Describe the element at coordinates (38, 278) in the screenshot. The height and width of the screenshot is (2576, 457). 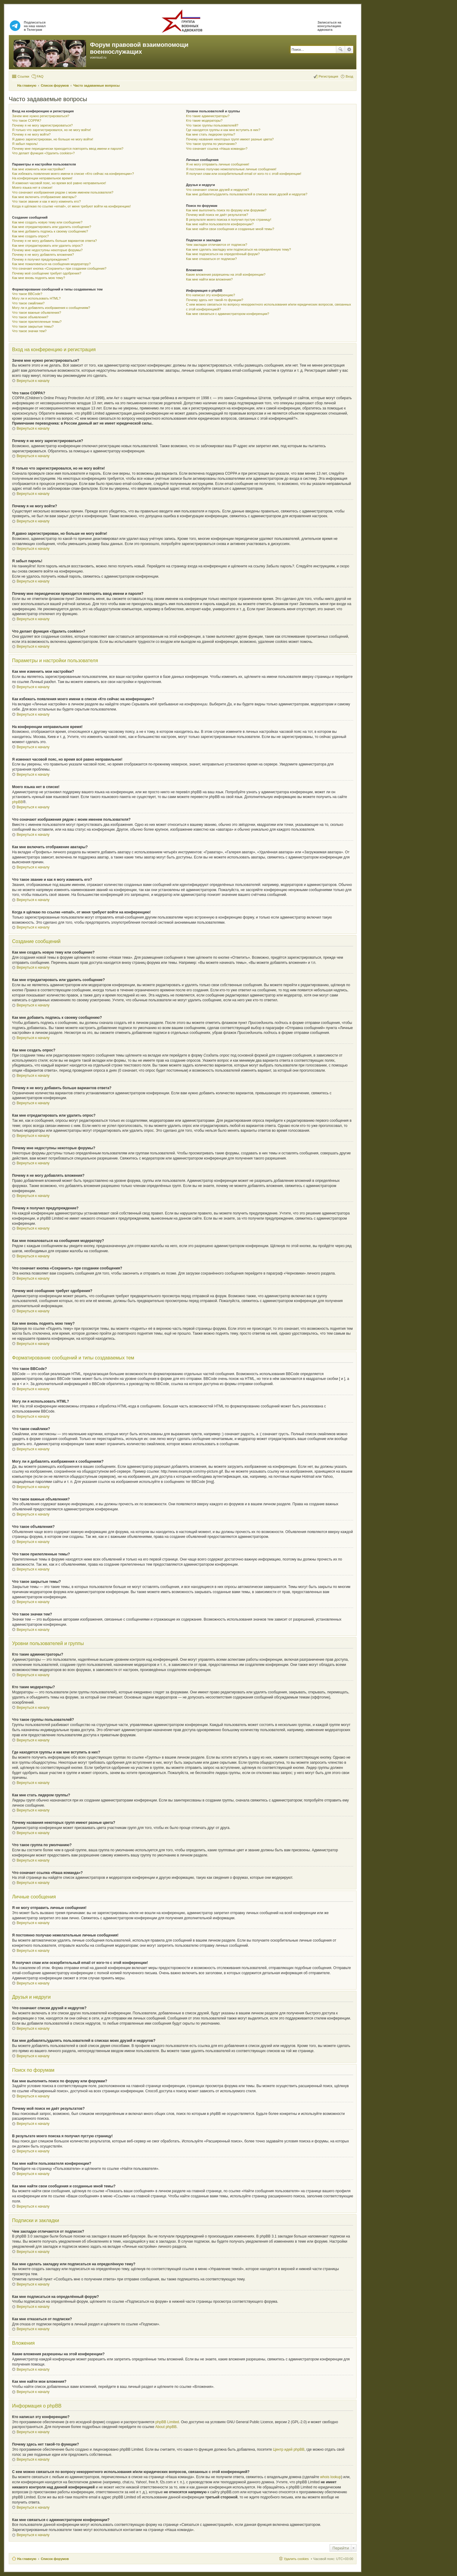
I see `Как мне вновь поднять мою тему?` at that location.